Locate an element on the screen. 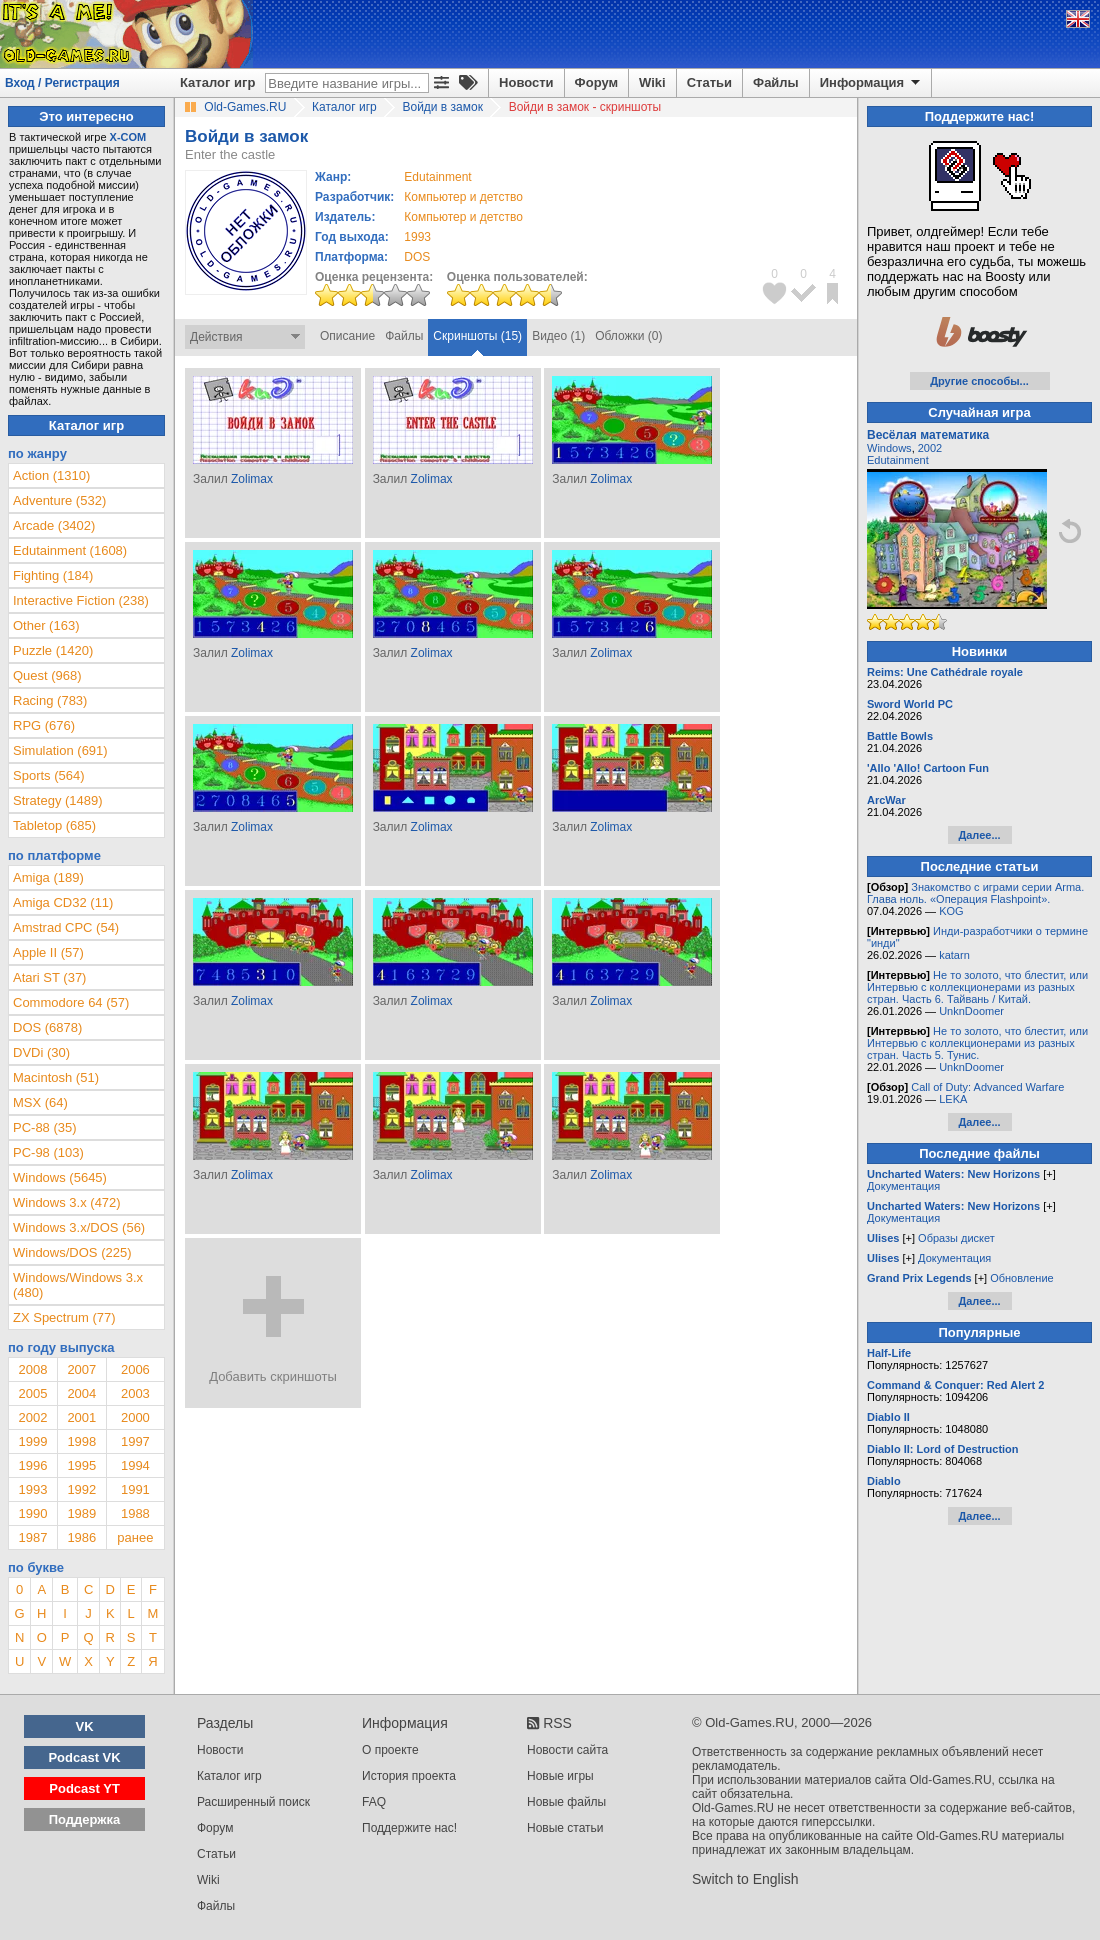 The height and width of the screenshot is (1940, 1100). Форум is located at coordinates (596, 82).